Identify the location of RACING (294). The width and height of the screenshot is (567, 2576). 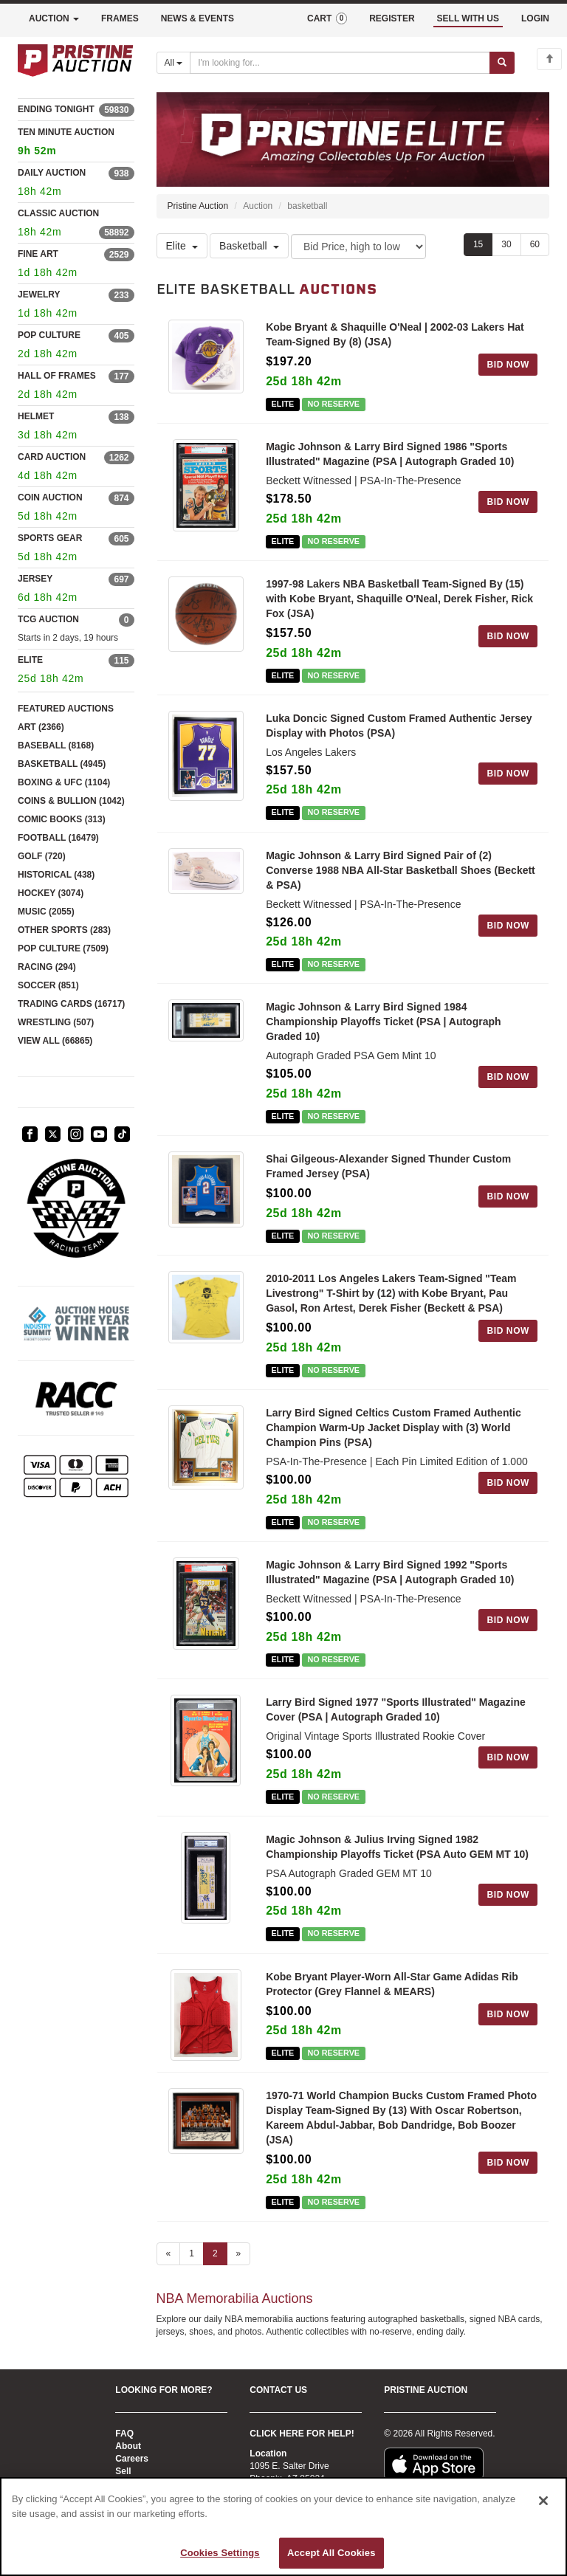
(47, 967).